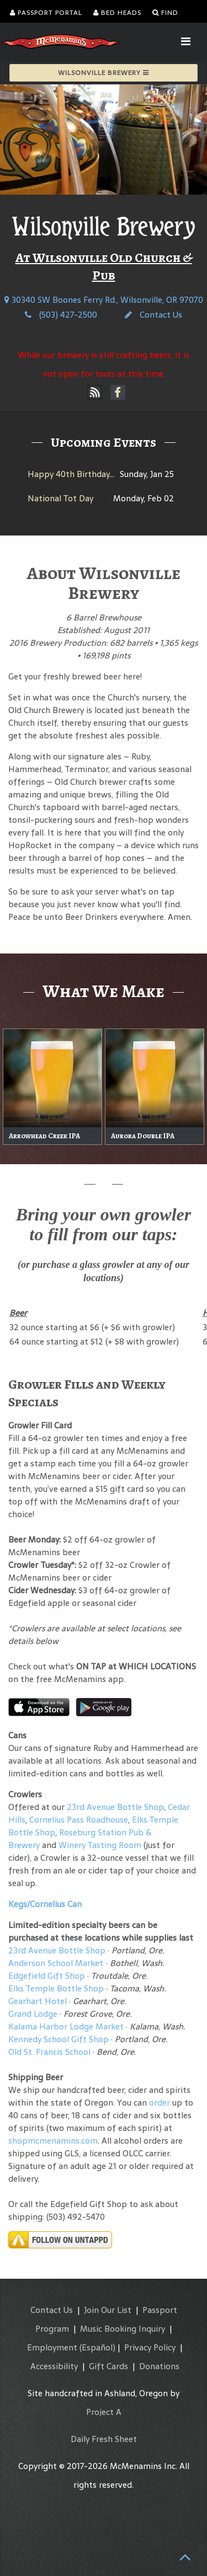 The image size is (207, 2576). I want to click on order, so click(159, 2102).